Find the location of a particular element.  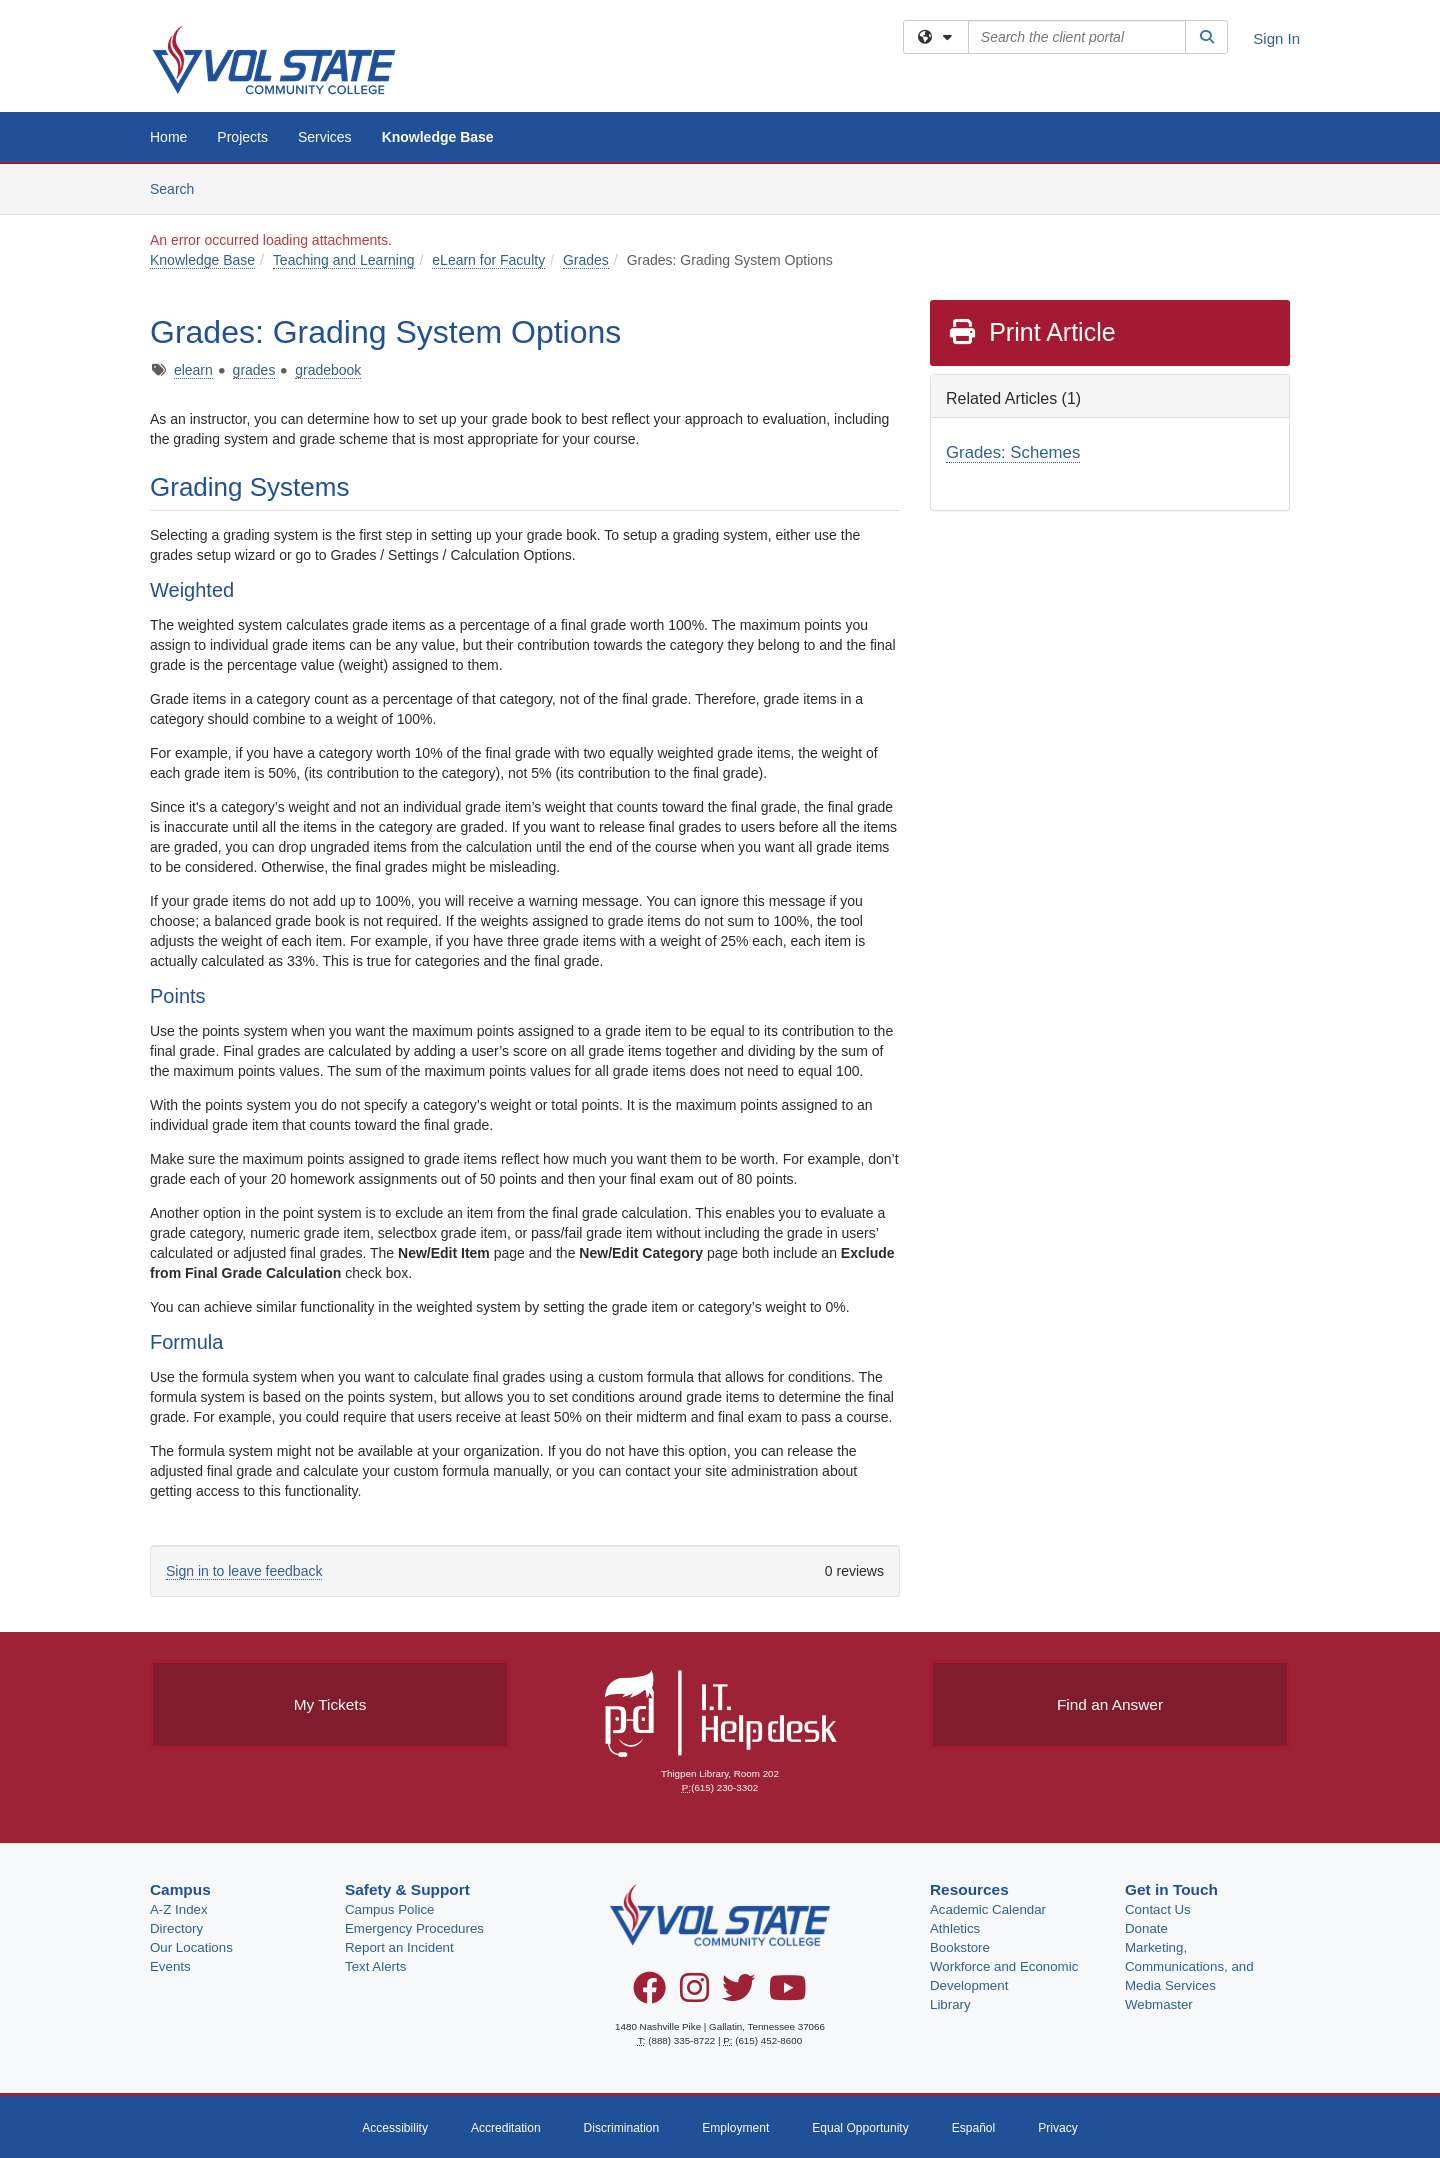

Grades is located at coordinates (586, 260).